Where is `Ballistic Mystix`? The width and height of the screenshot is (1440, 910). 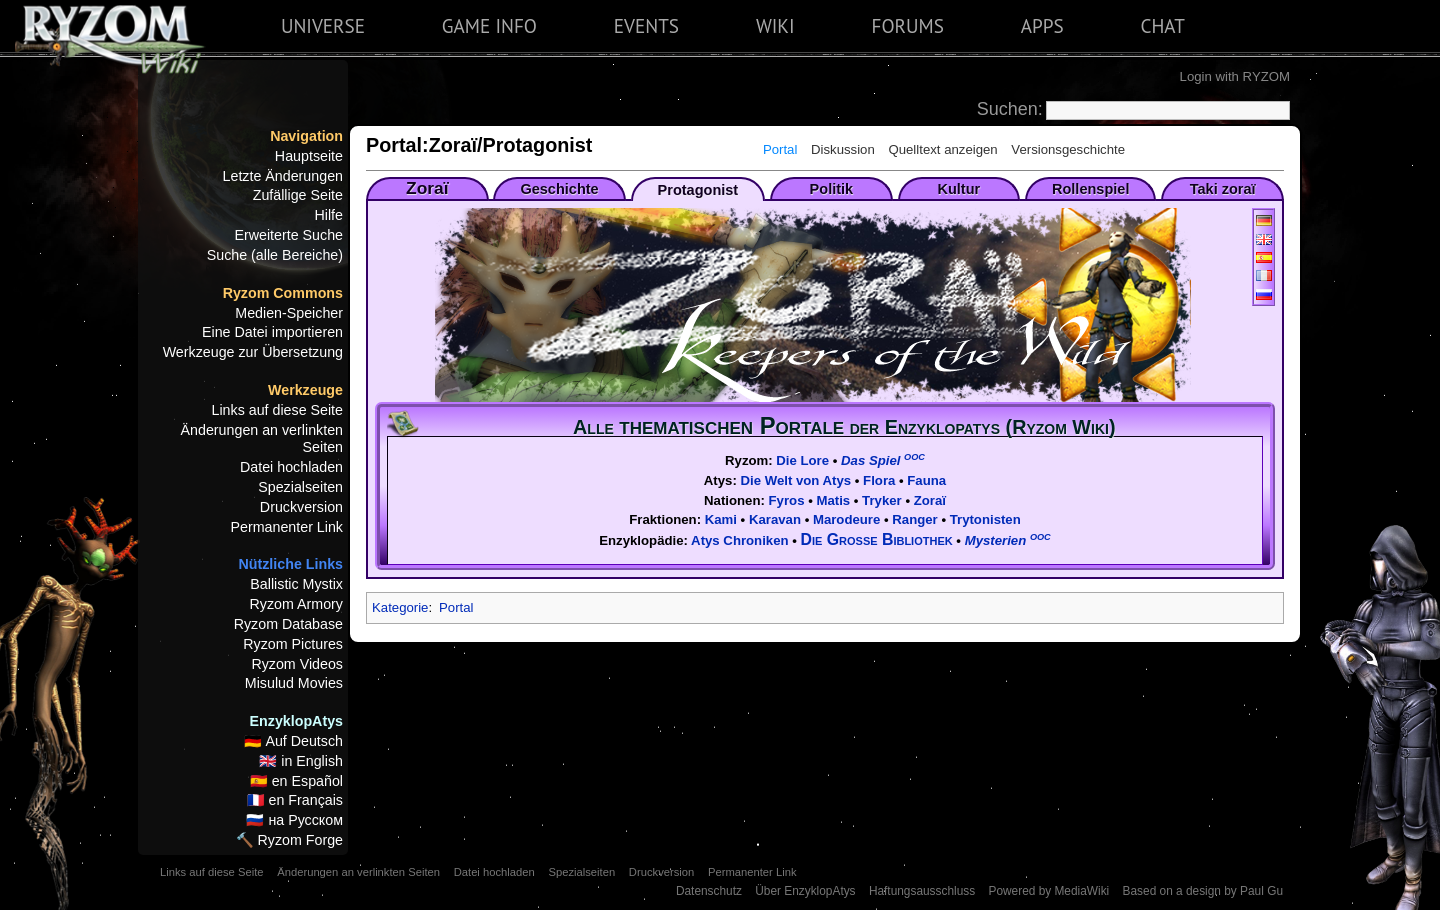
Ballistic Mystix is located at coordinates (296, 584).